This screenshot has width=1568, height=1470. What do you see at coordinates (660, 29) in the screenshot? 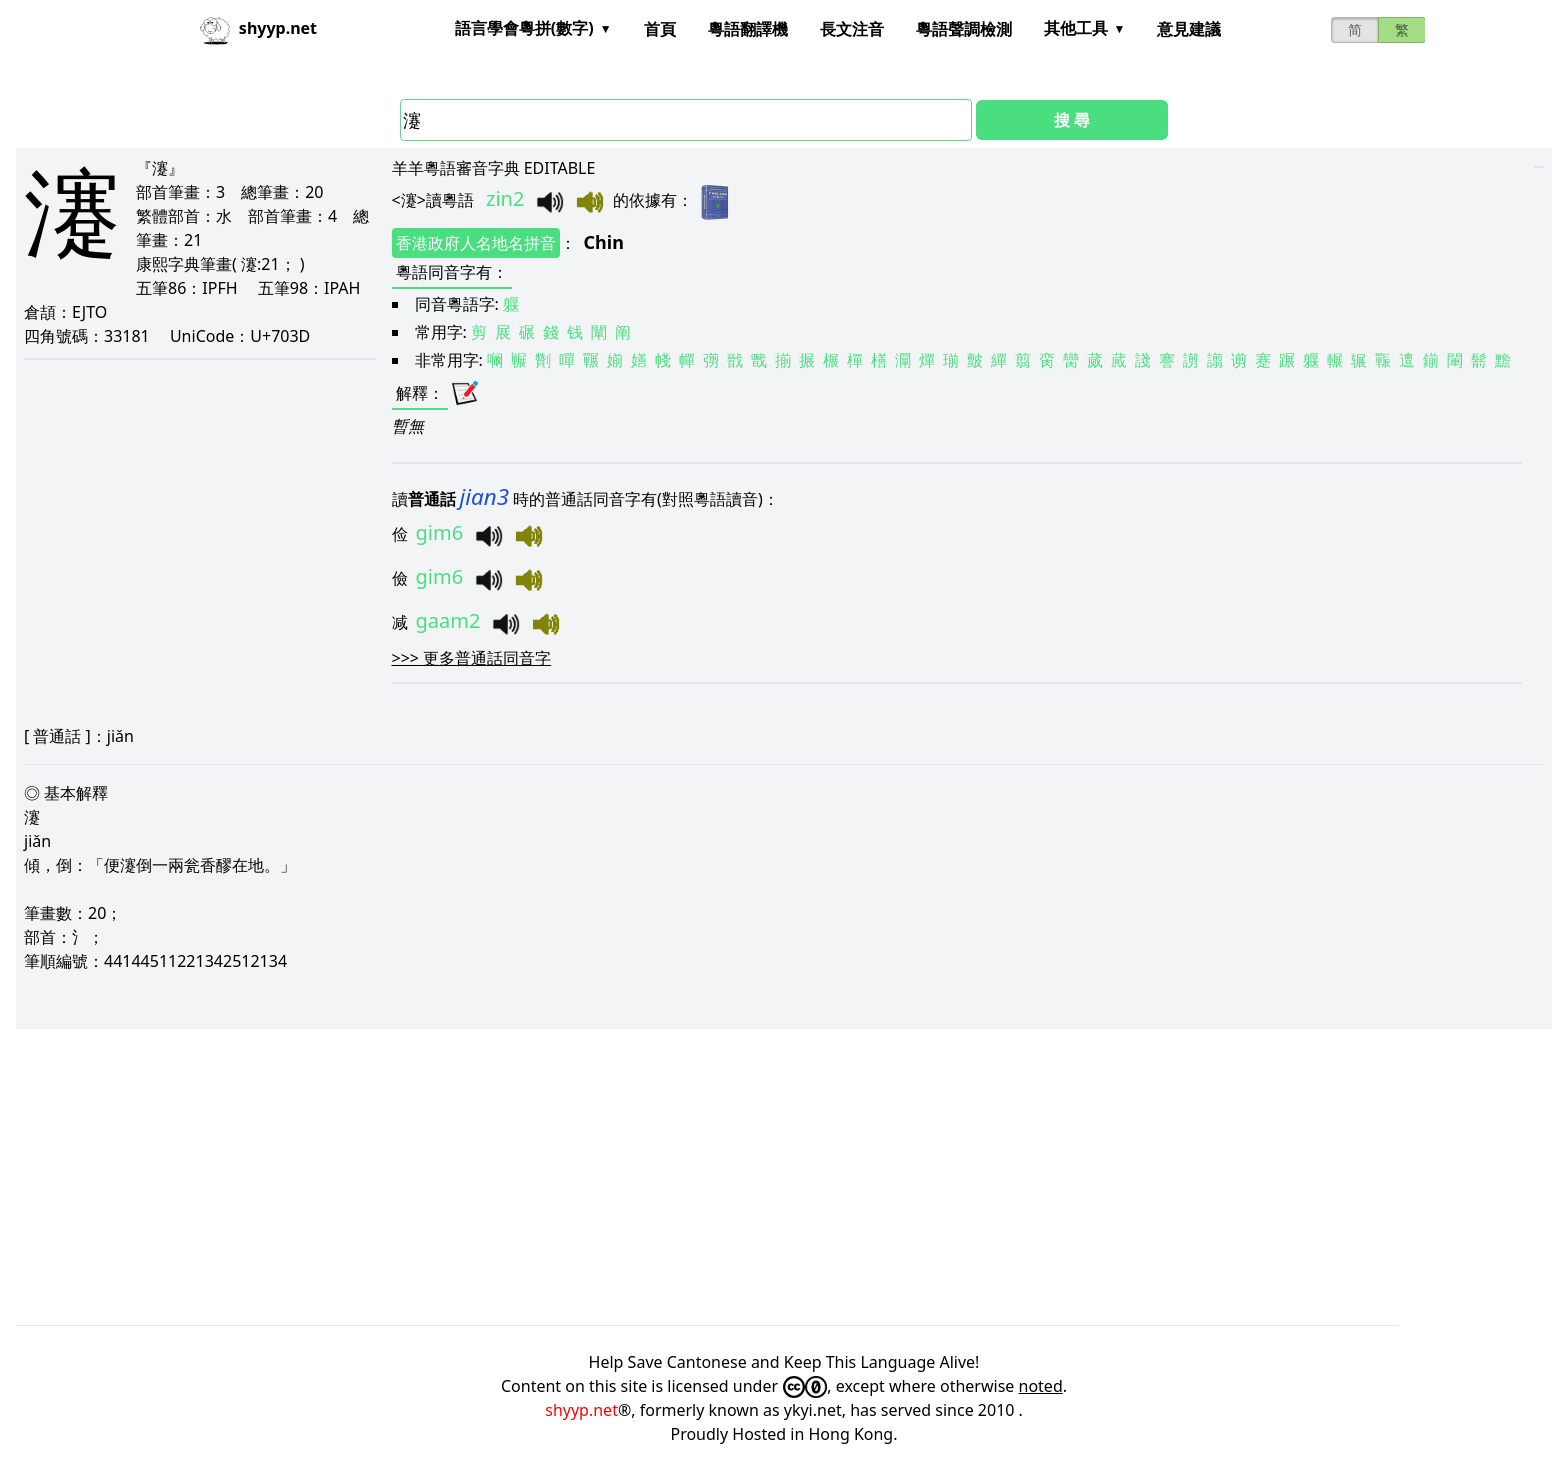
I see `首頁` at bounding box center [660, 29].